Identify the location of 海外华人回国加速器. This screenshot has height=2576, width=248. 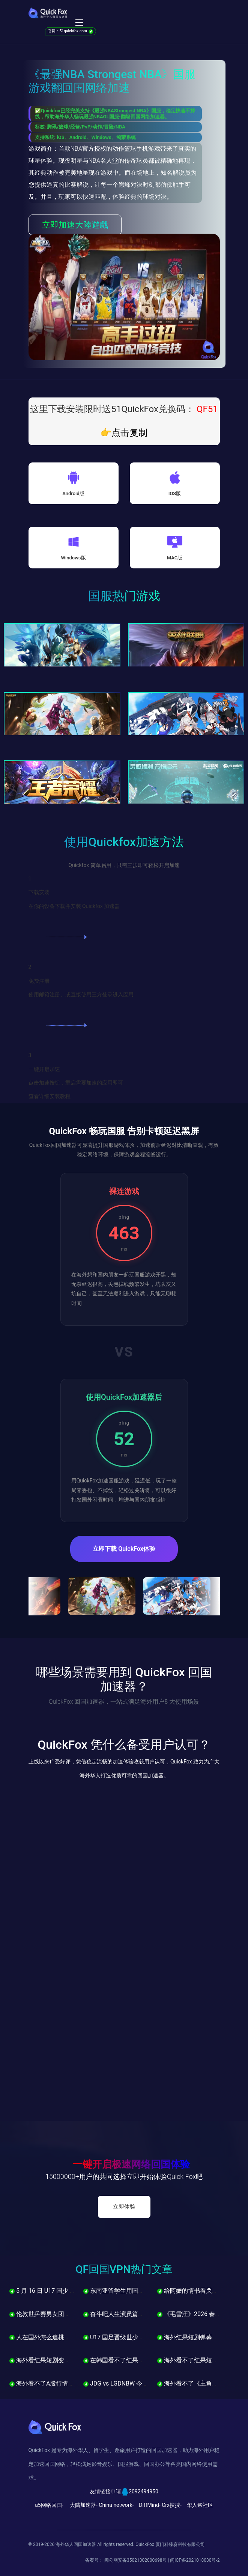
(76, 2544).